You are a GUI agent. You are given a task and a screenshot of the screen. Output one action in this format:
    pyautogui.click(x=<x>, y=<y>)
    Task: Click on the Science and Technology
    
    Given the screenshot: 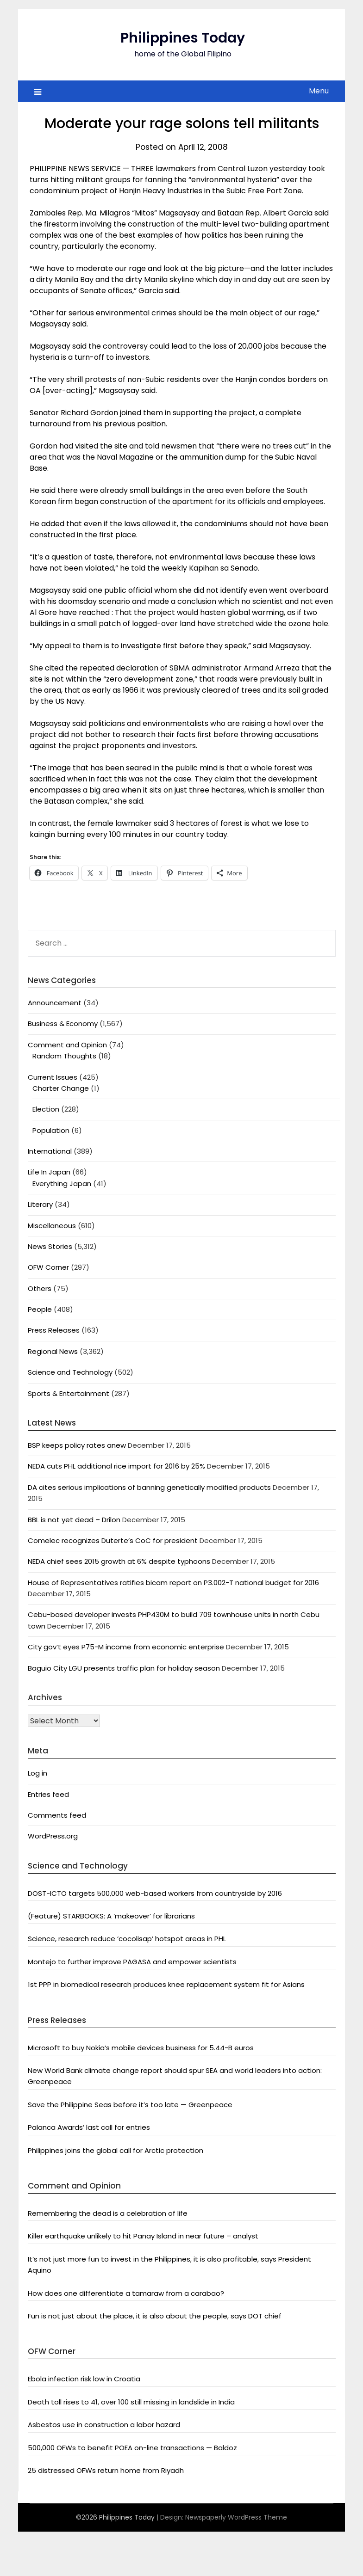 What is the action you would take?
    pyautogui.click(x=70, y=1372)
    